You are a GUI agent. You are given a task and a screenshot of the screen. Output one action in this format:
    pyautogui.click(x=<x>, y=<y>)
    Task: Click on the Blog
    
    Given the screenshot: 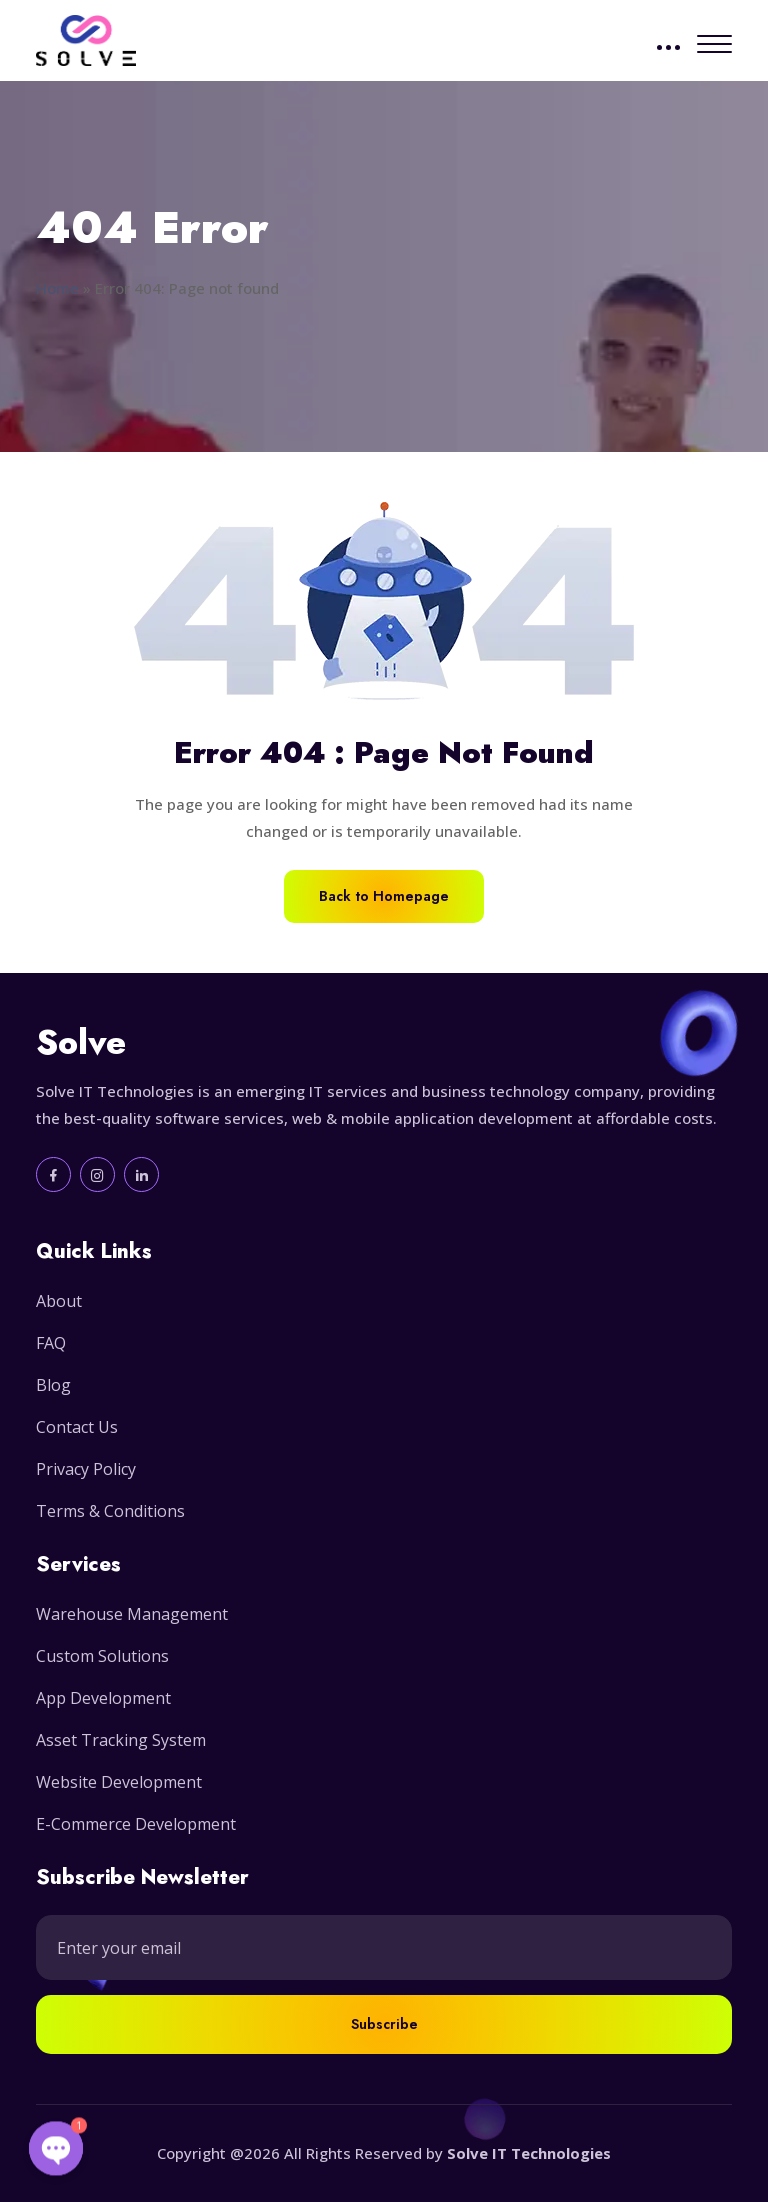 What is the action you would take?
    pyautogui.click(x=53, y=1385)
    